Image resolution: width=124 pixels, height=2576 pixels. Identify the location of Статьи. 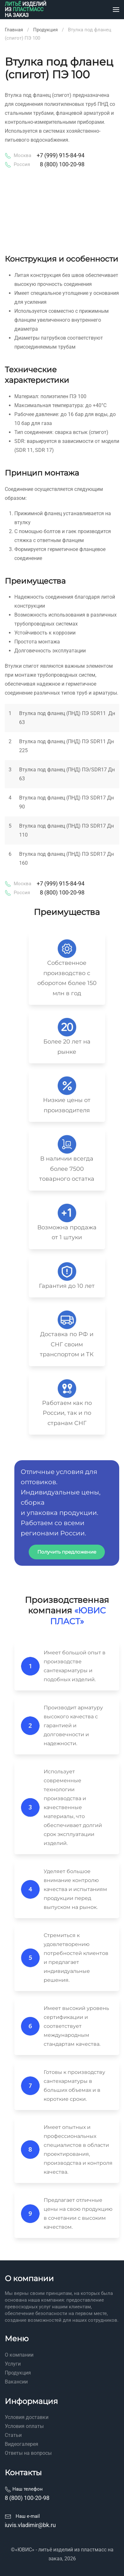
(13, 2435).